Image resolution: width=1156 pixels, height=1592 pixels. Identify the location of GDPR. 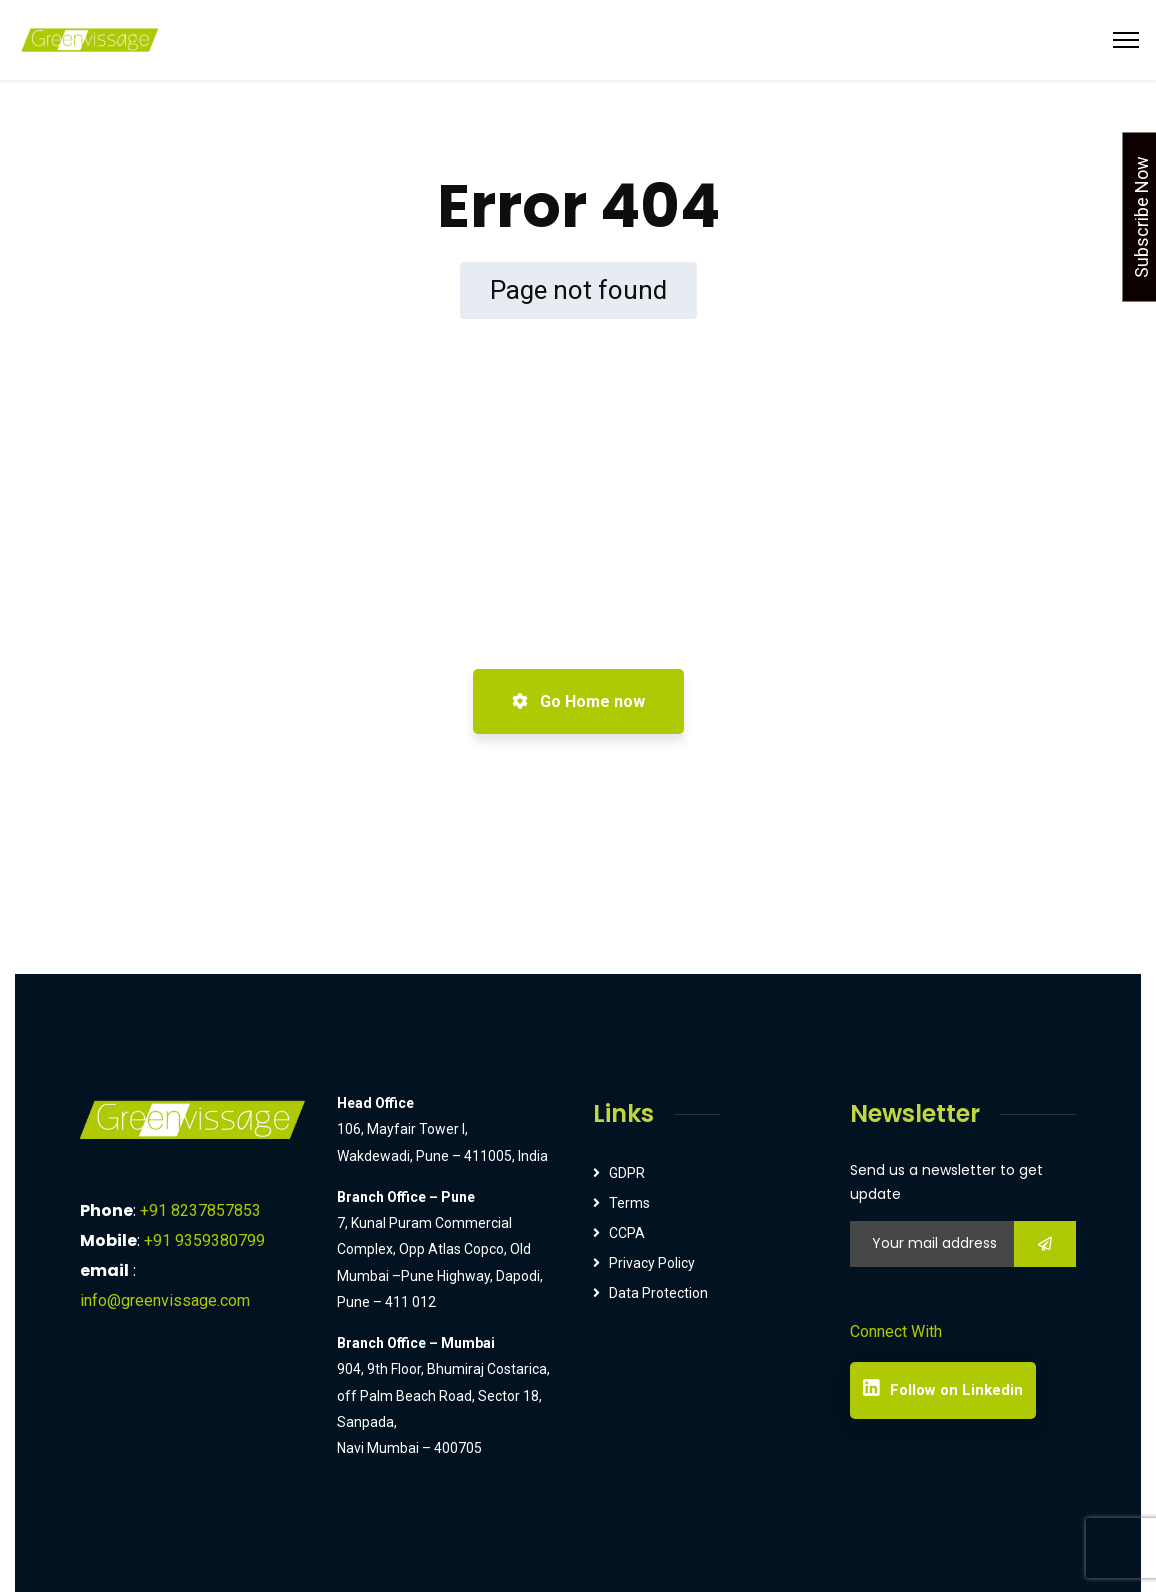
(627, 1173).